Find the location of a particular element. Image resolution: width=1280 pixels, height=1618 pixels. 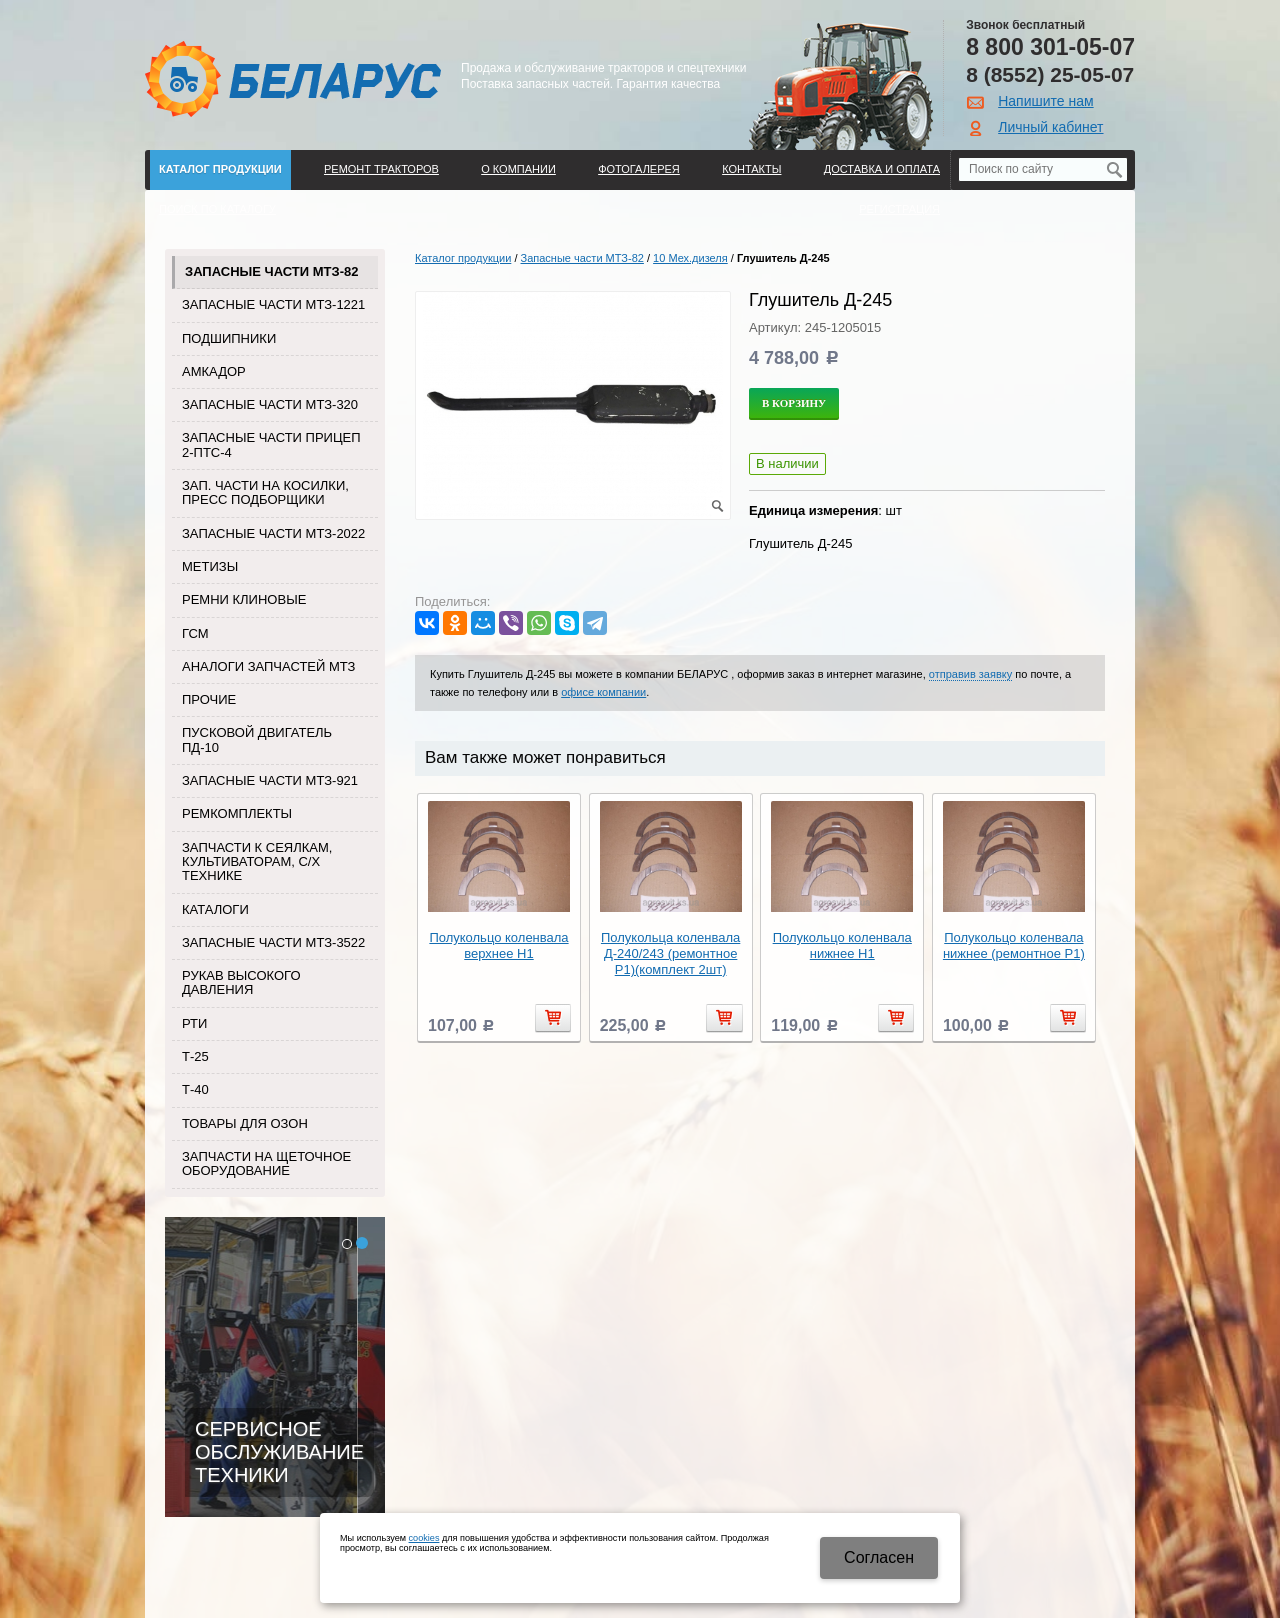

Амкадор is located at coordinates (214, 371).